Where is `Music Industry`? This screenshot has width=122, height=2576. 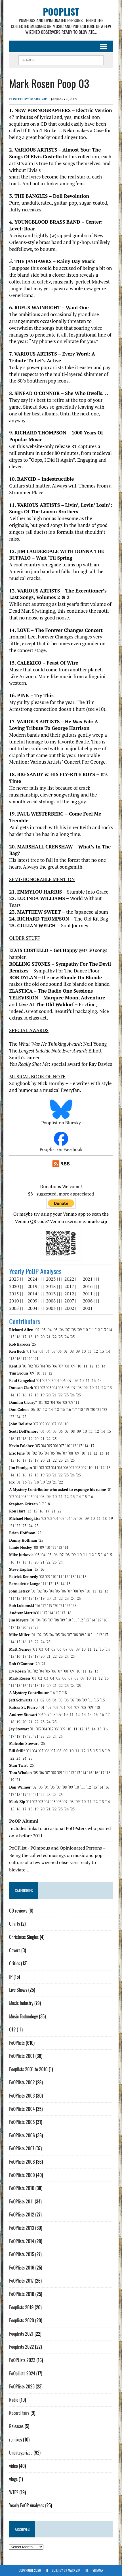
Music Industry is located at coordinates (21, 2003).